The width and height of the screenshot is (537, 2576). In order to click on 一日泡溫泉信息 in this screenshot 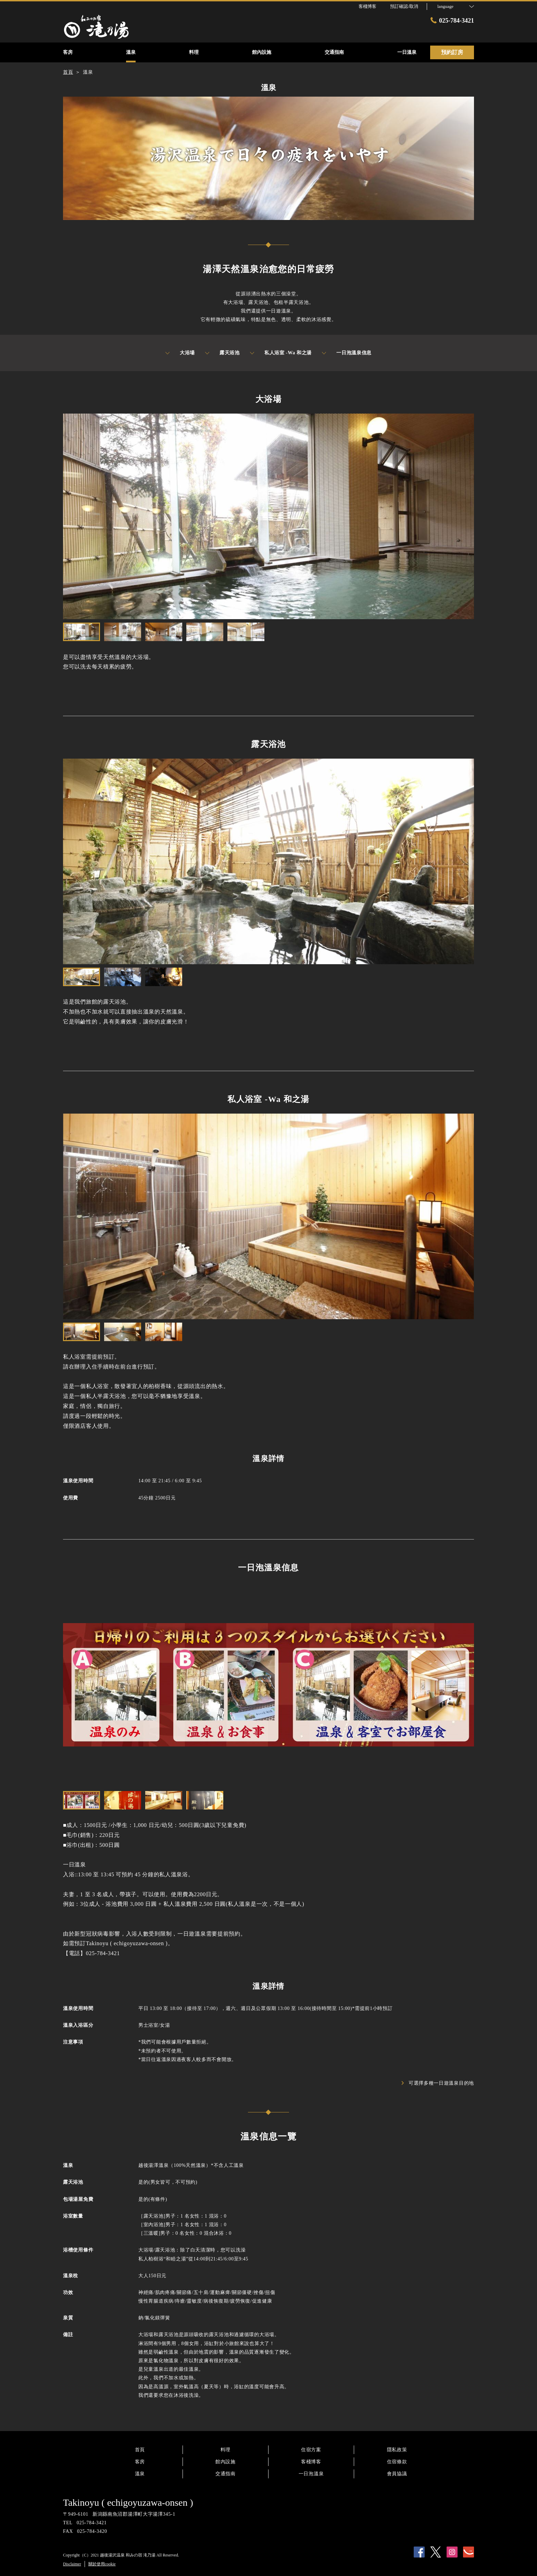, I will do `click(347, 353)`.